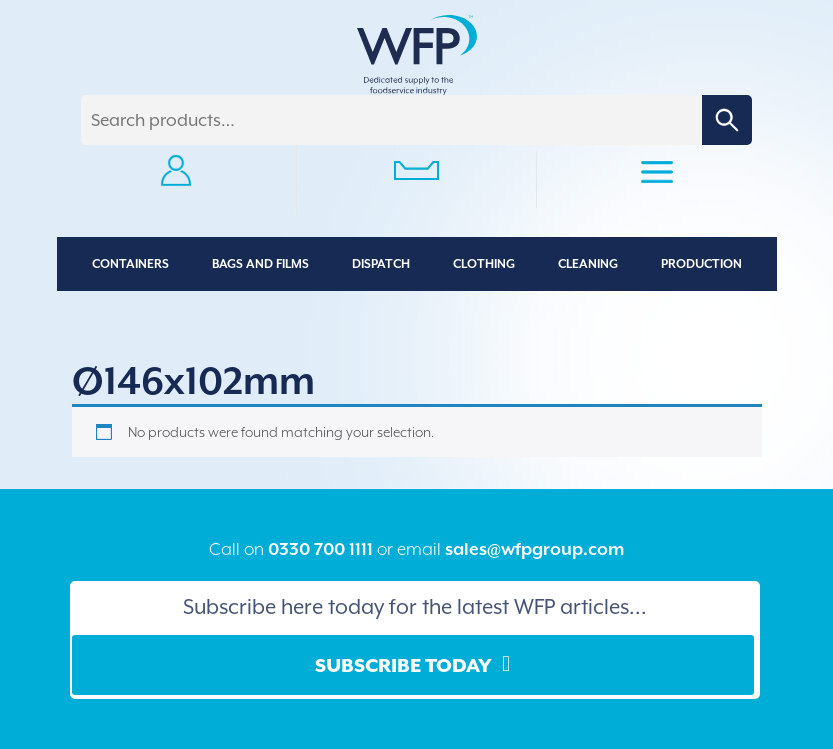 The image size is (833, 749). What do you see at coordinates (130, 264) in the screenshot?
I see `Containers` at bounding box center [130, 264].